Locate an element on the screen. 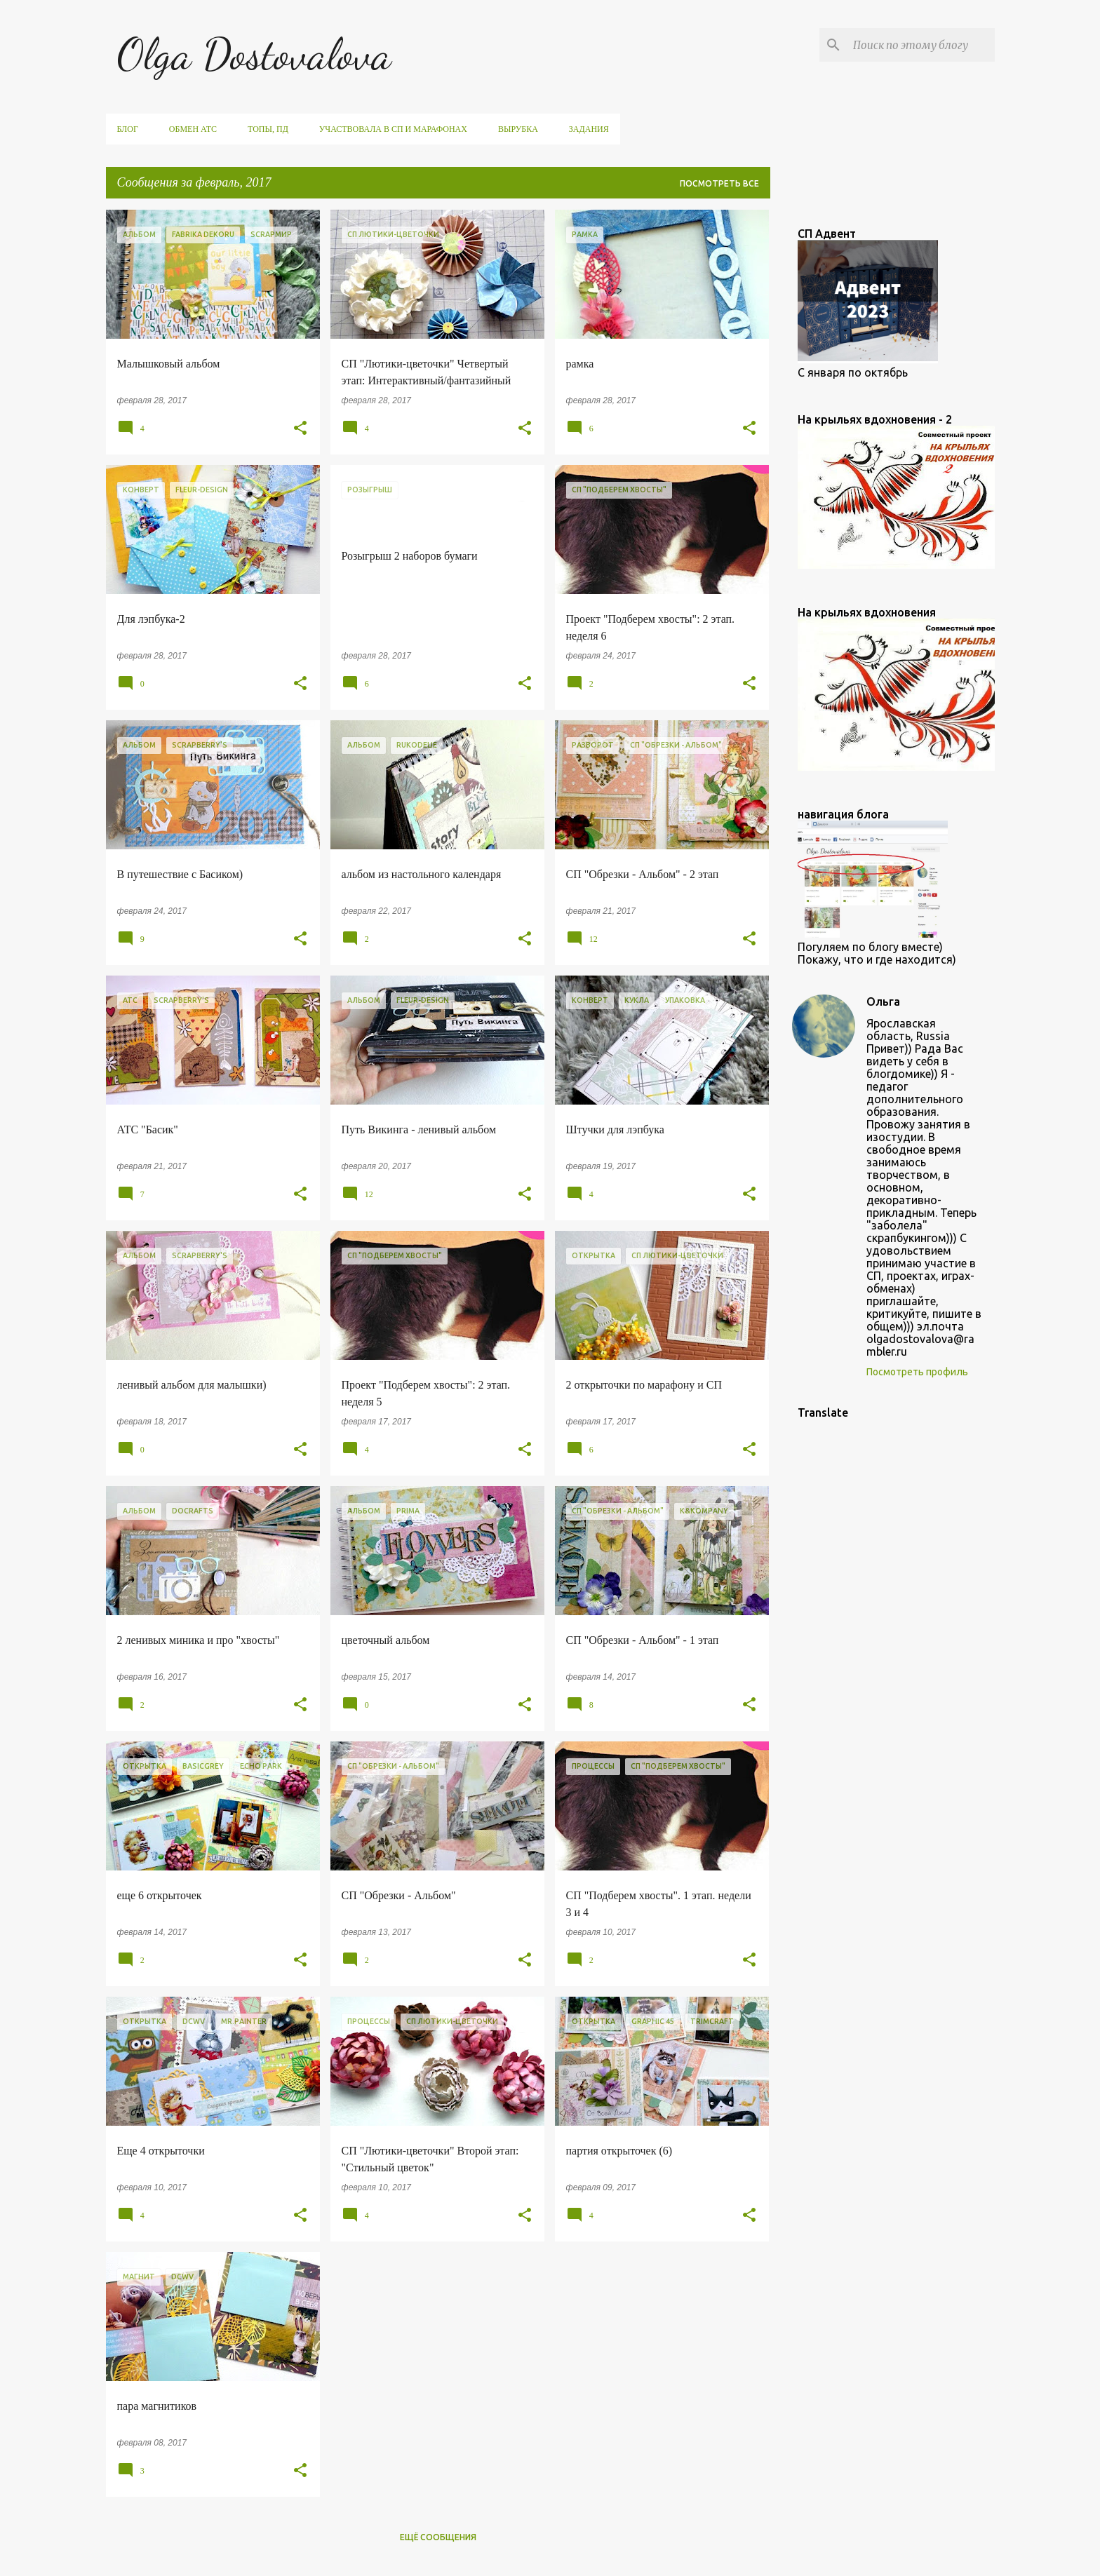  задания is located at coordinates (589, 129).